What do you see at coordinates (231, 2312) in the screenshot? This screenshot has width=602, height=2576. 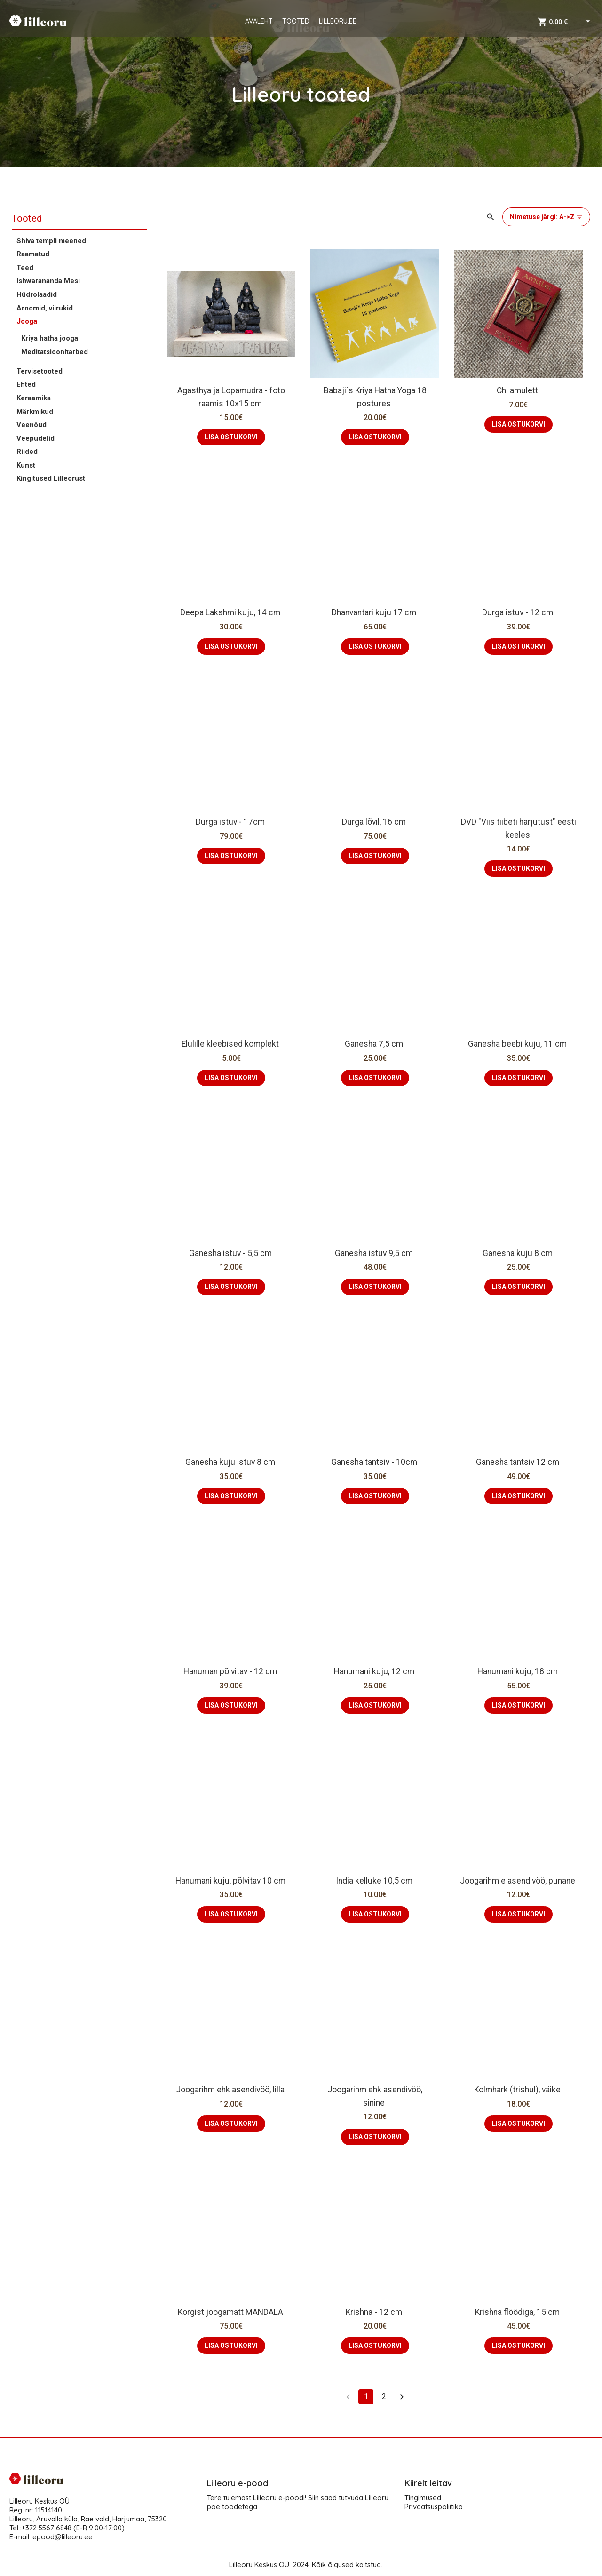 I see `Korgist joogamatt MANDALA` at bounding box center [231, 2312].